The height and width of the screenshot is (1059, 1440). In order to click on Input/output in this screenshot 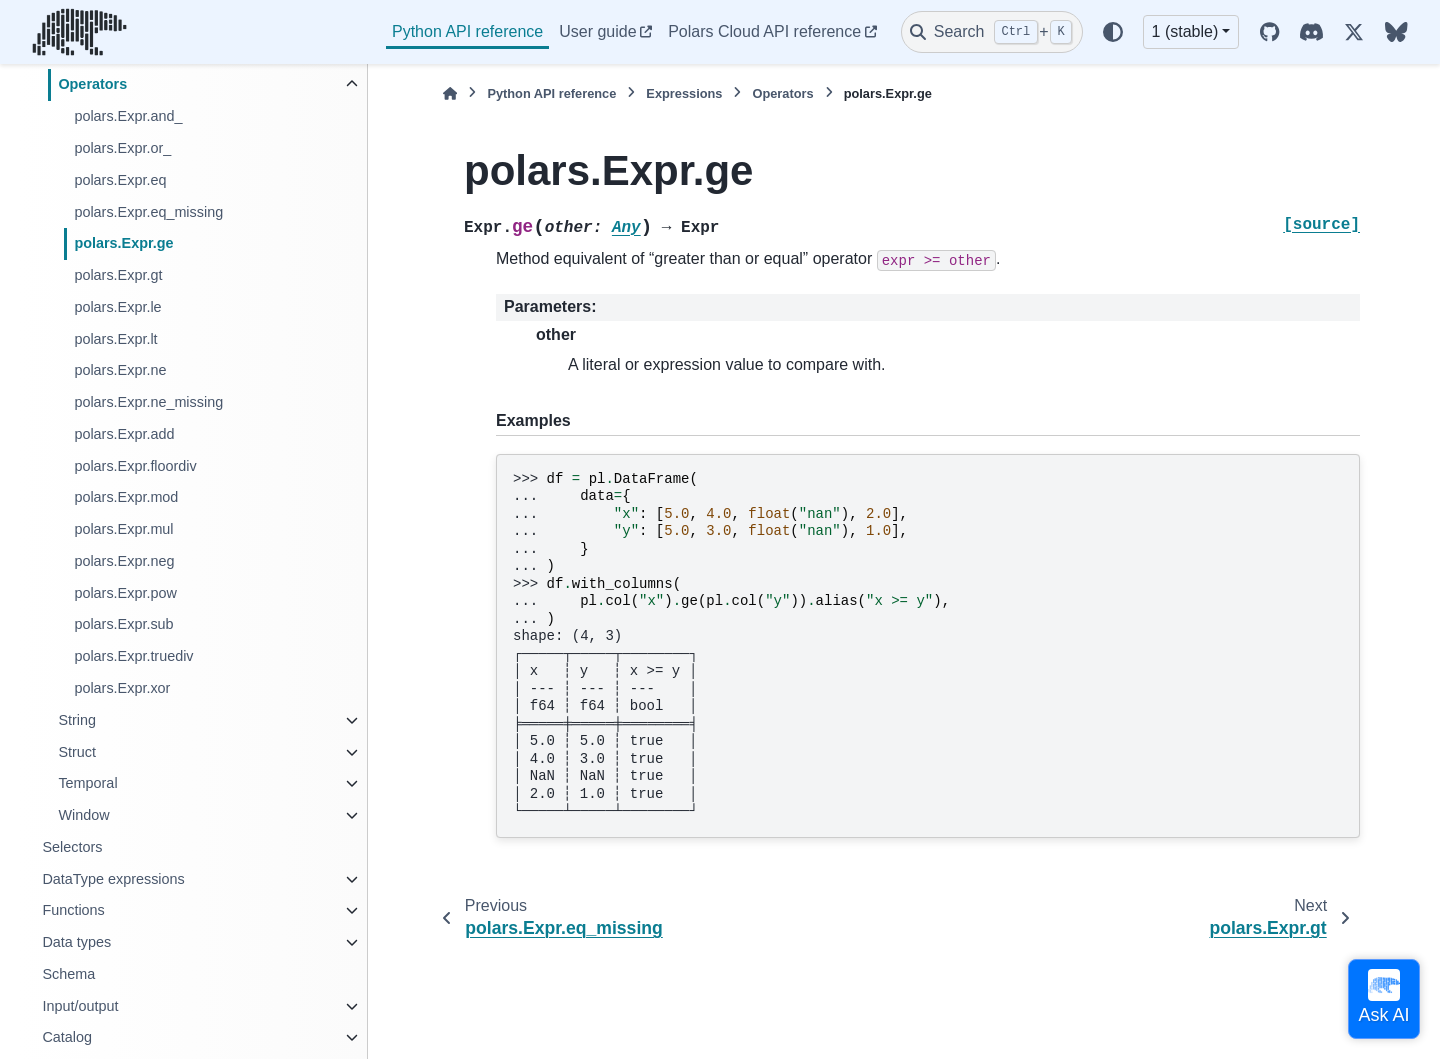, I will do `click(80, 1006)`.